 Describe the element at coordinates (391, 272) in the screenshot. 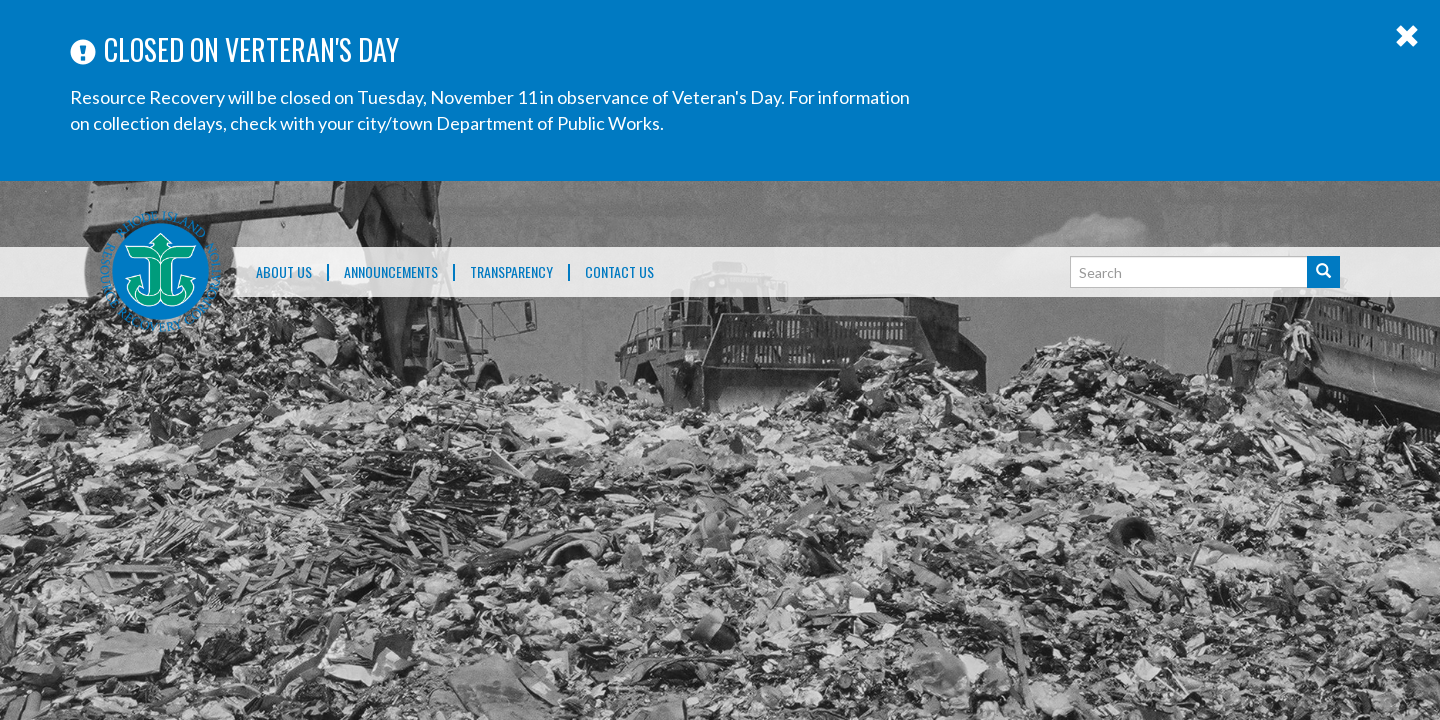

I see `ANNOUNCEMENTS` at that location.